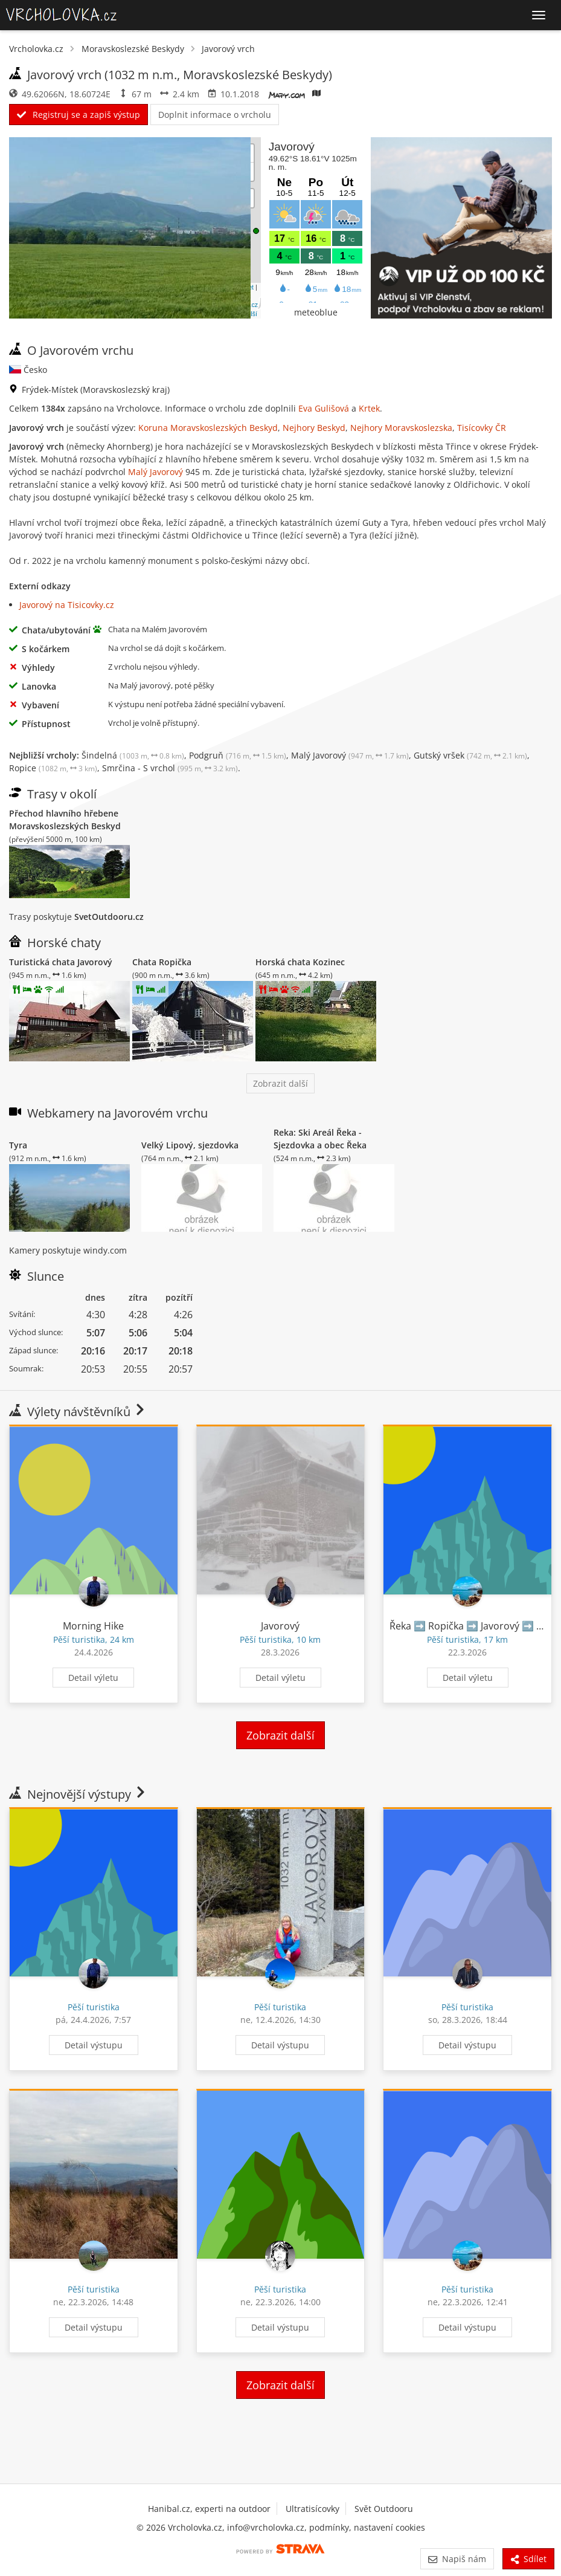  Describe the element at coordinates (528, 2559) in the screenshot. I see `Sdílet` at that location.